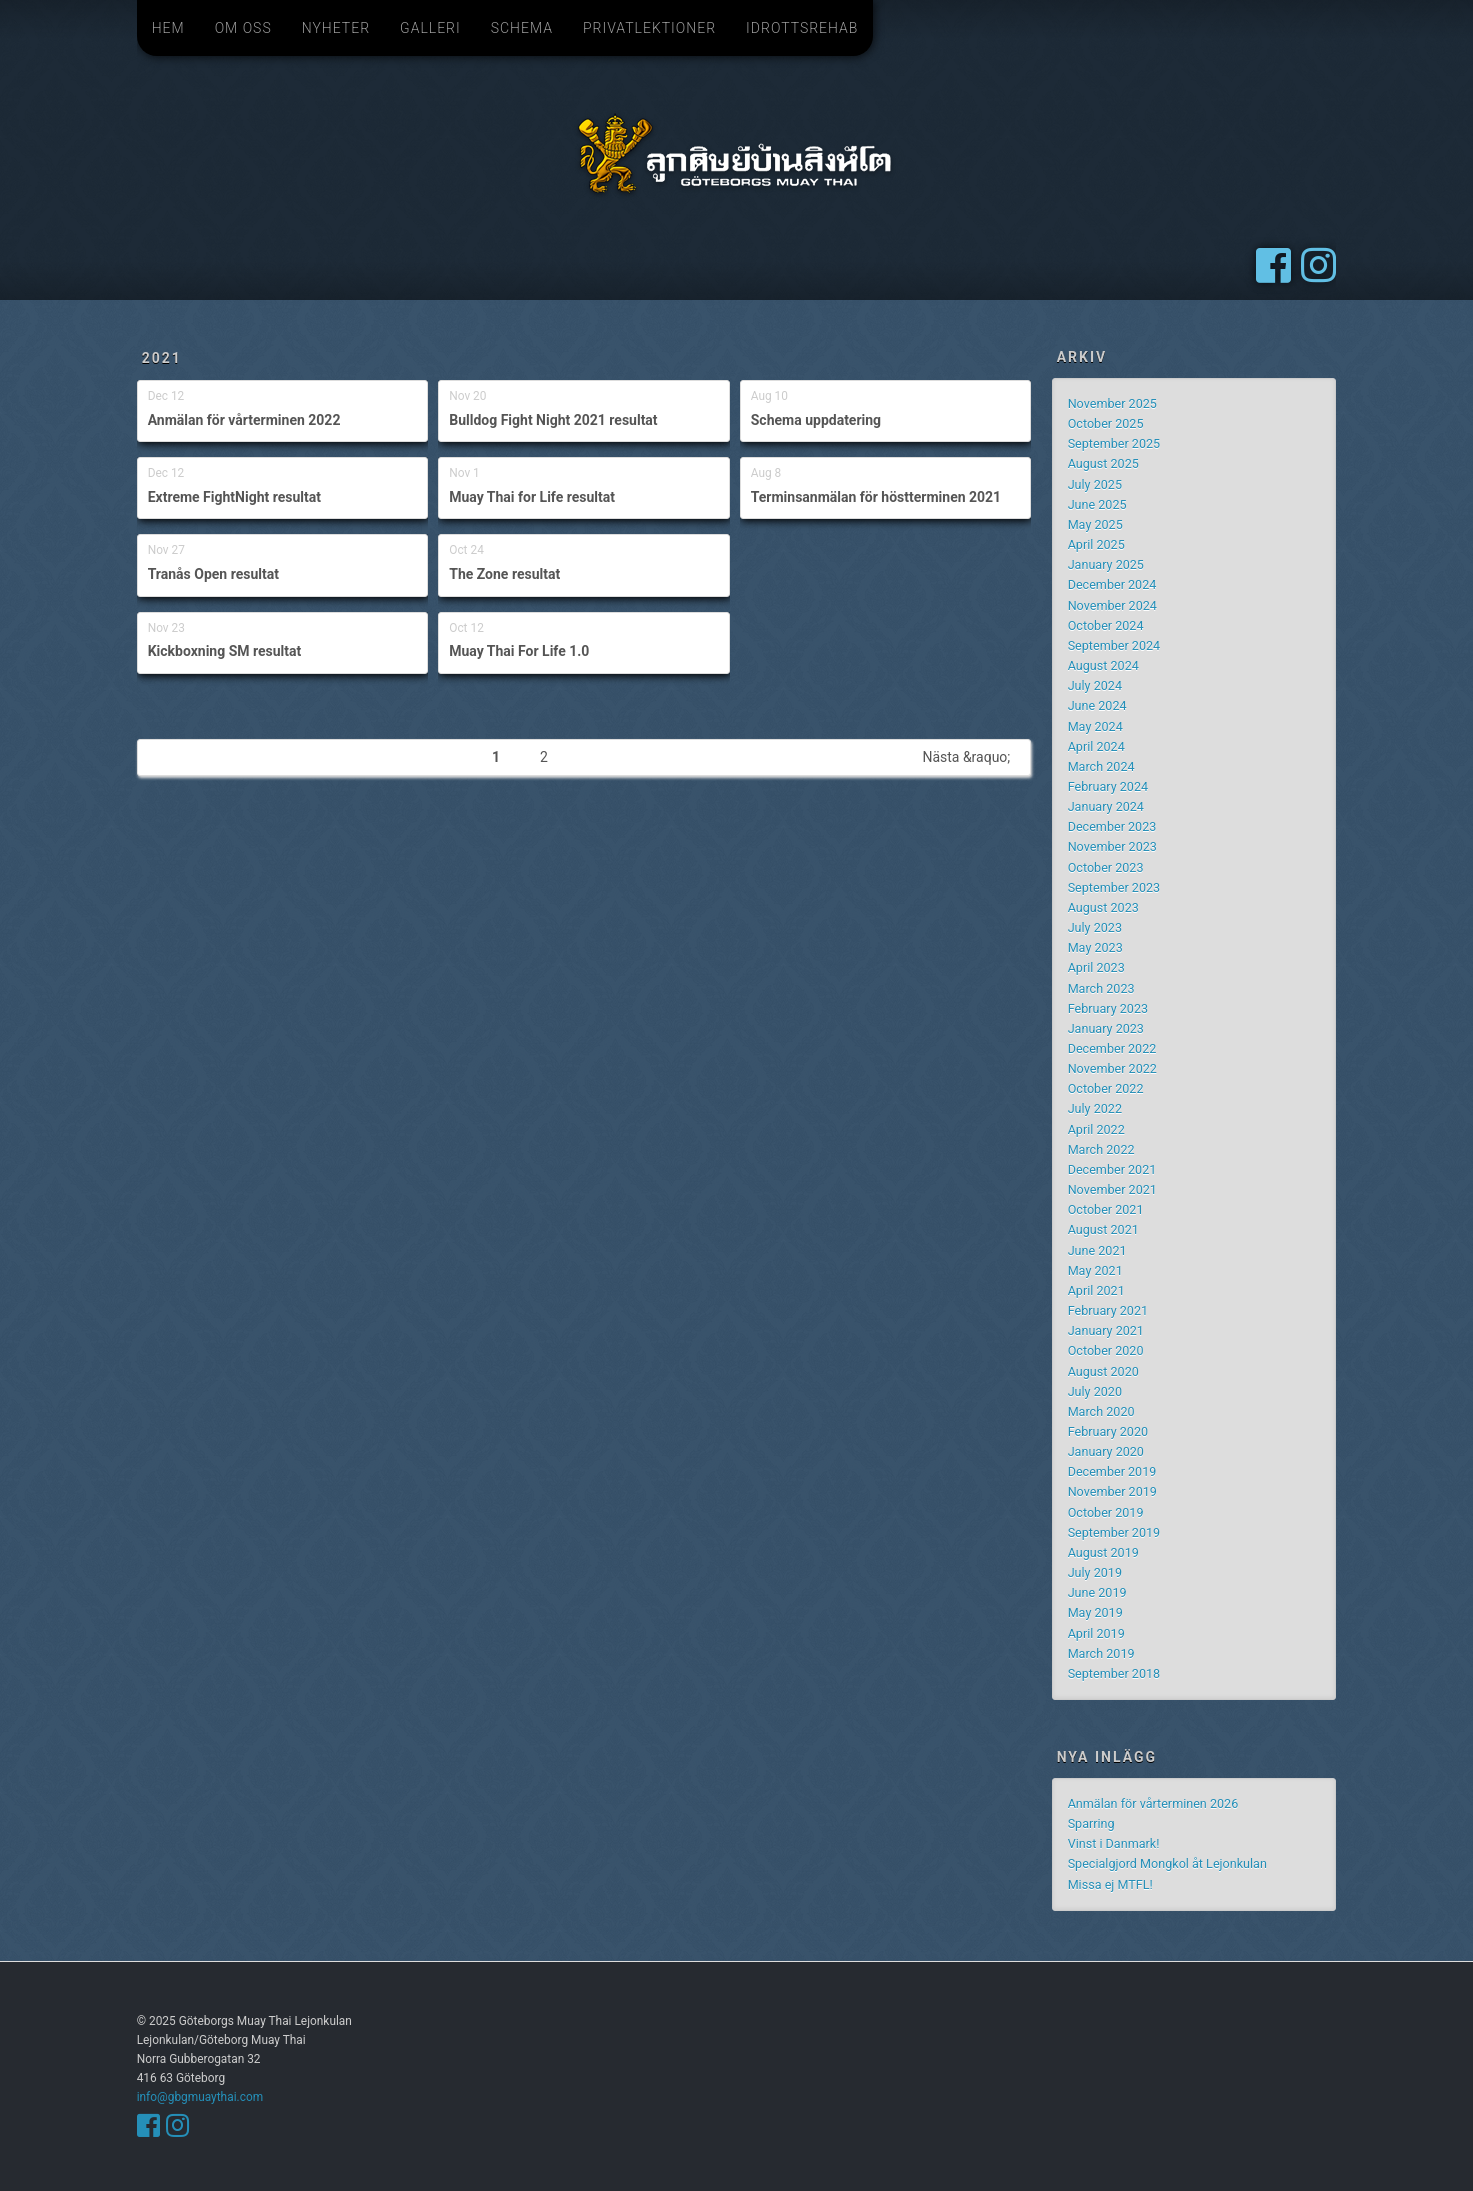 The image size is (1473, 2191). I want to click on Terminsanmälan för höstterminen 2021, so click(876, 497).